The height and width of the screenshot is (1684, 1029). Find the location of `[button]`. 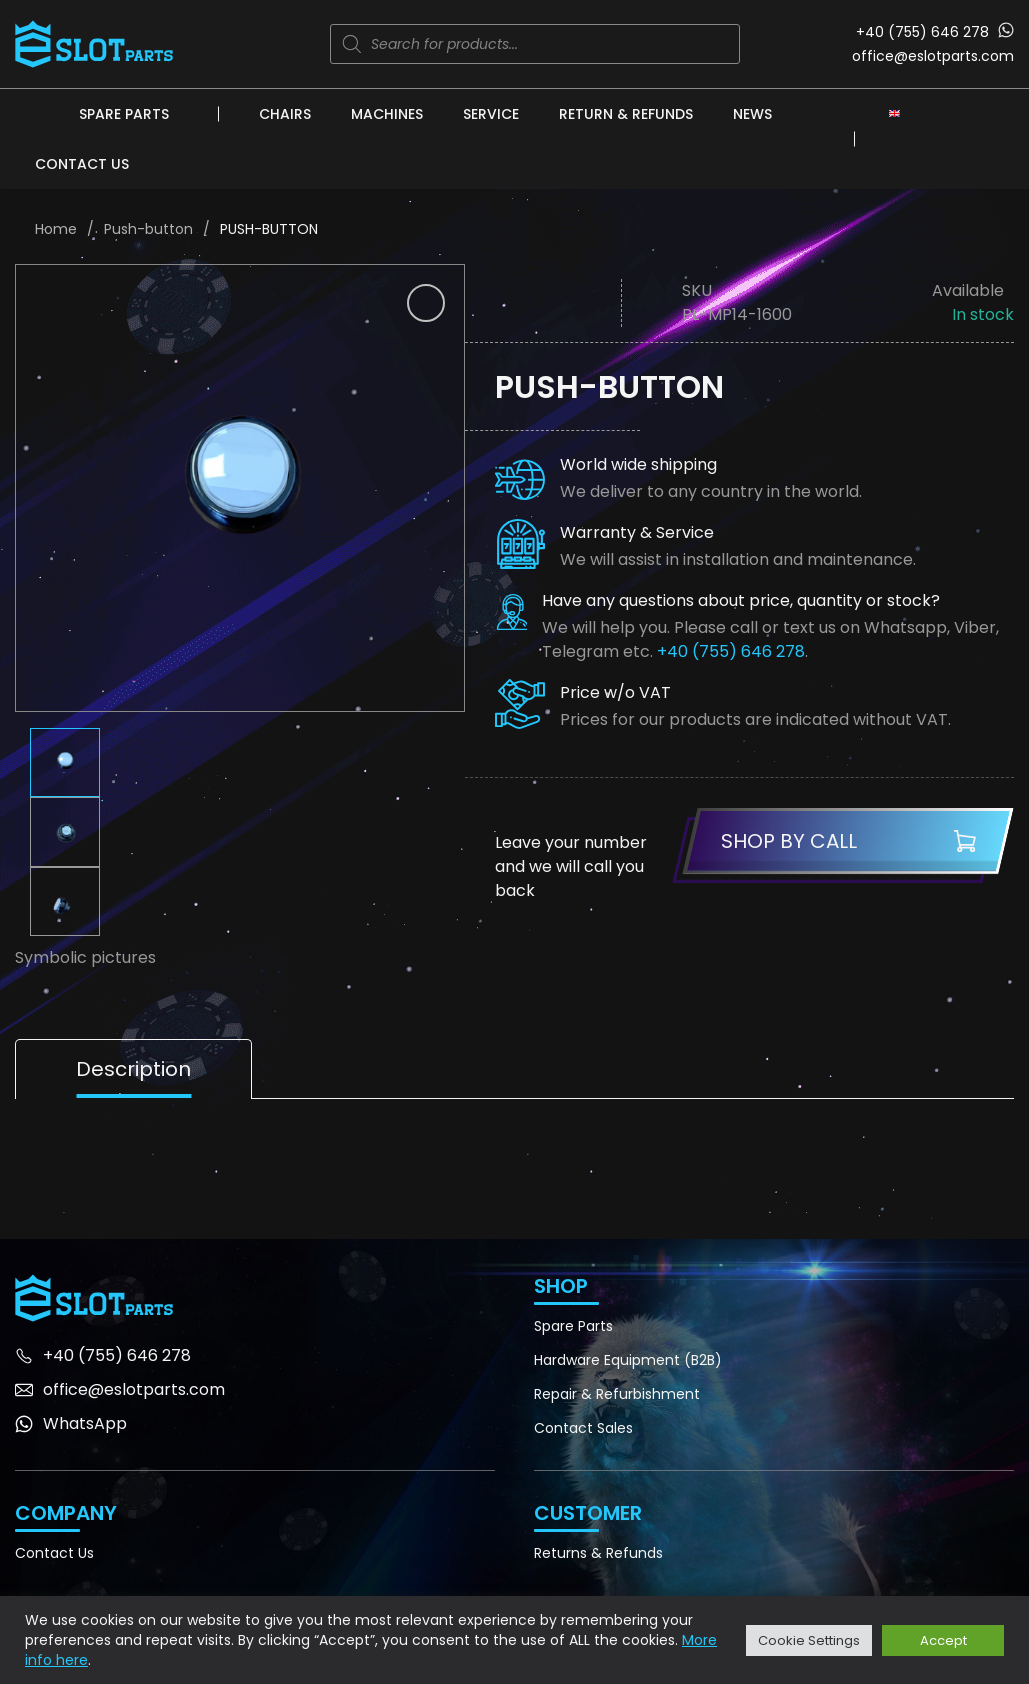

[button] is located at coordinates (426, 303).